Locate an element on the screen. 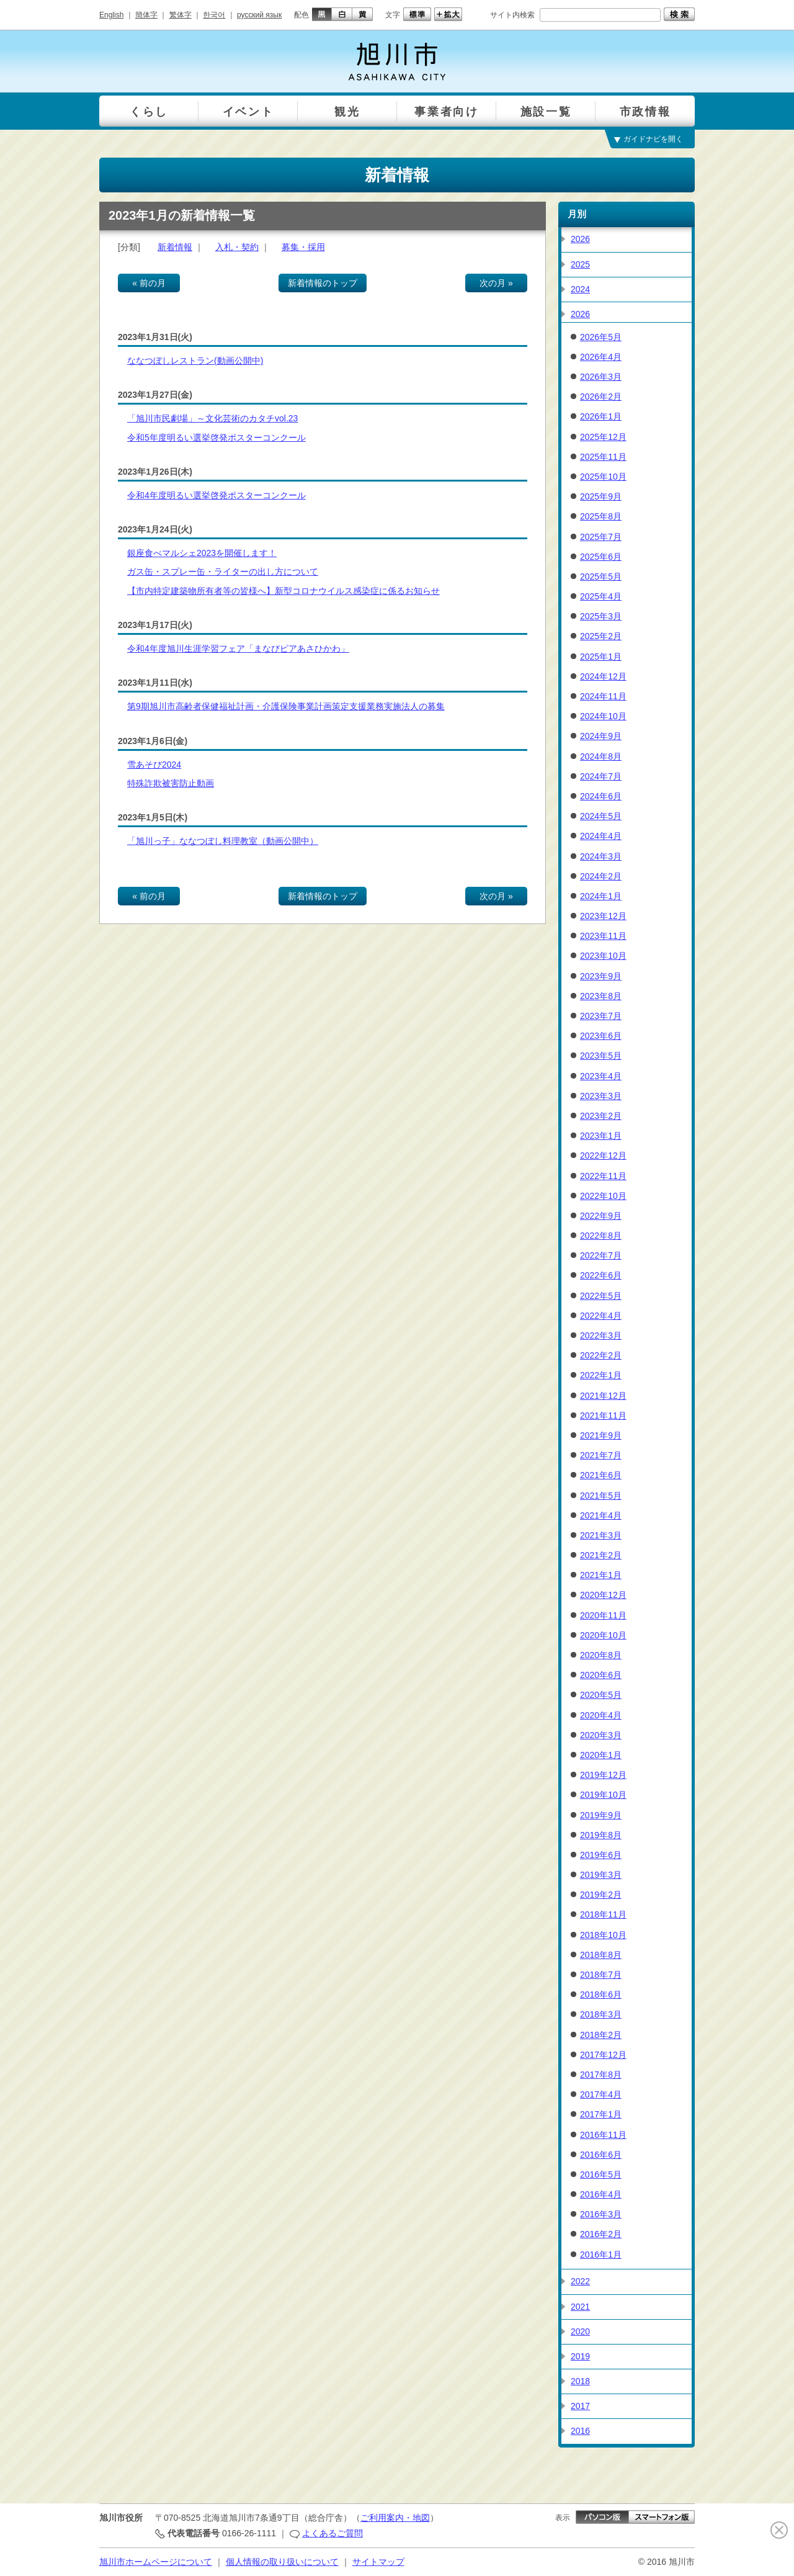 This screenshot has width=794, height=2576. русский язык is located at coordinates (259, 15).